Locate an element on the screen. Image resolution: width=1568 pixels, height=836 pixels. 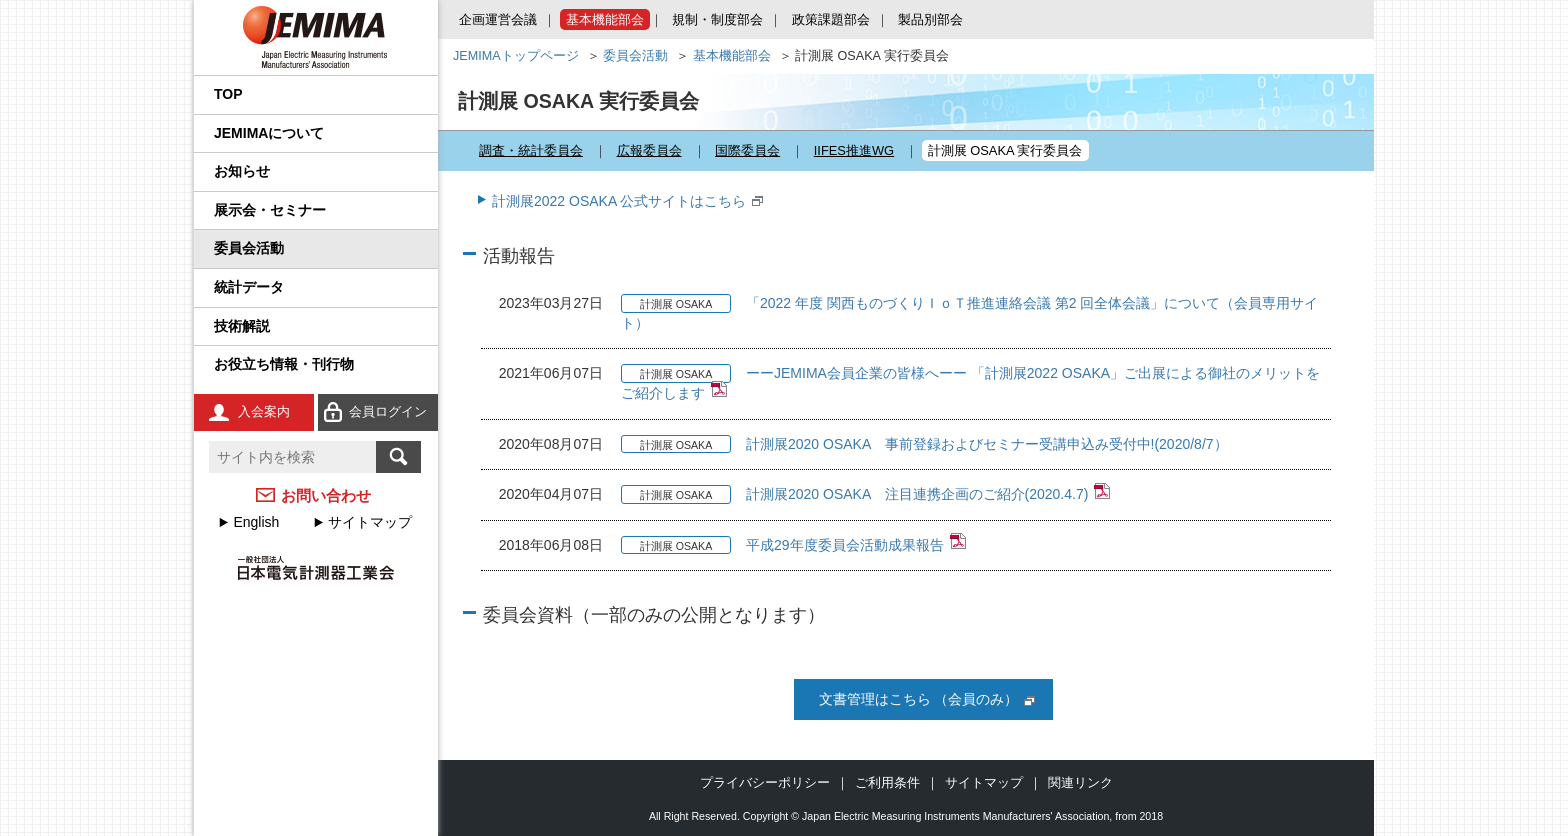
企画運営会議 is located at coordinates (498, 19).